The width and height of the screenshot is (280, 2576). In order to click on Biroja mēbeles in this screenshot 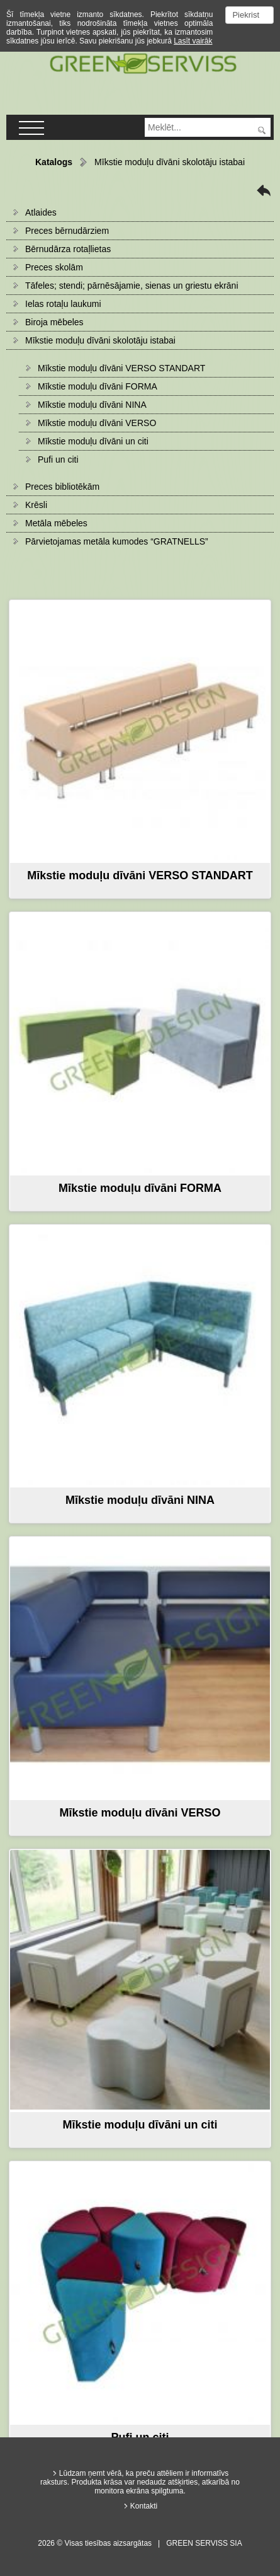, I will do `click(54, 322)`.